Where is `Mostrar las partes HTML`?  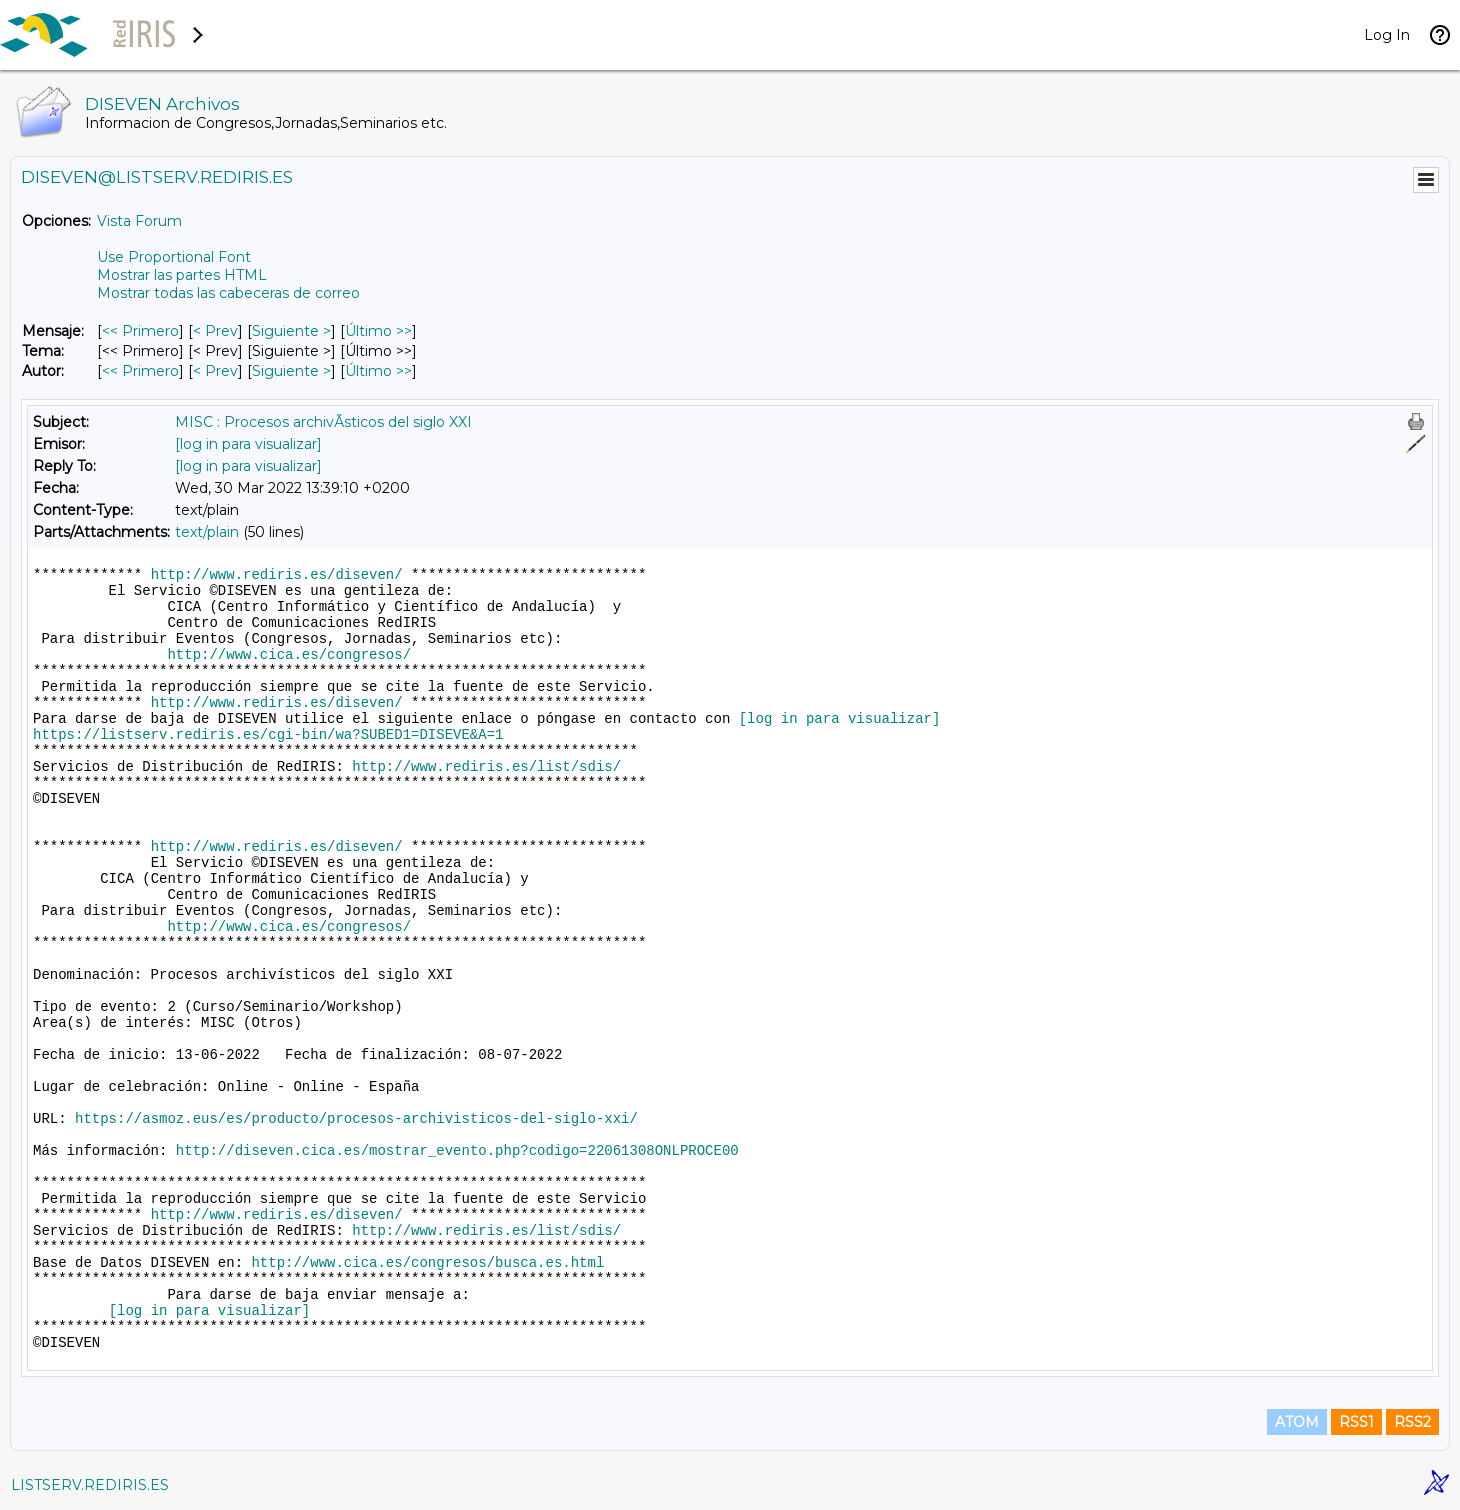 Mostrar las partes HTML is located at coordinates (182, 275).